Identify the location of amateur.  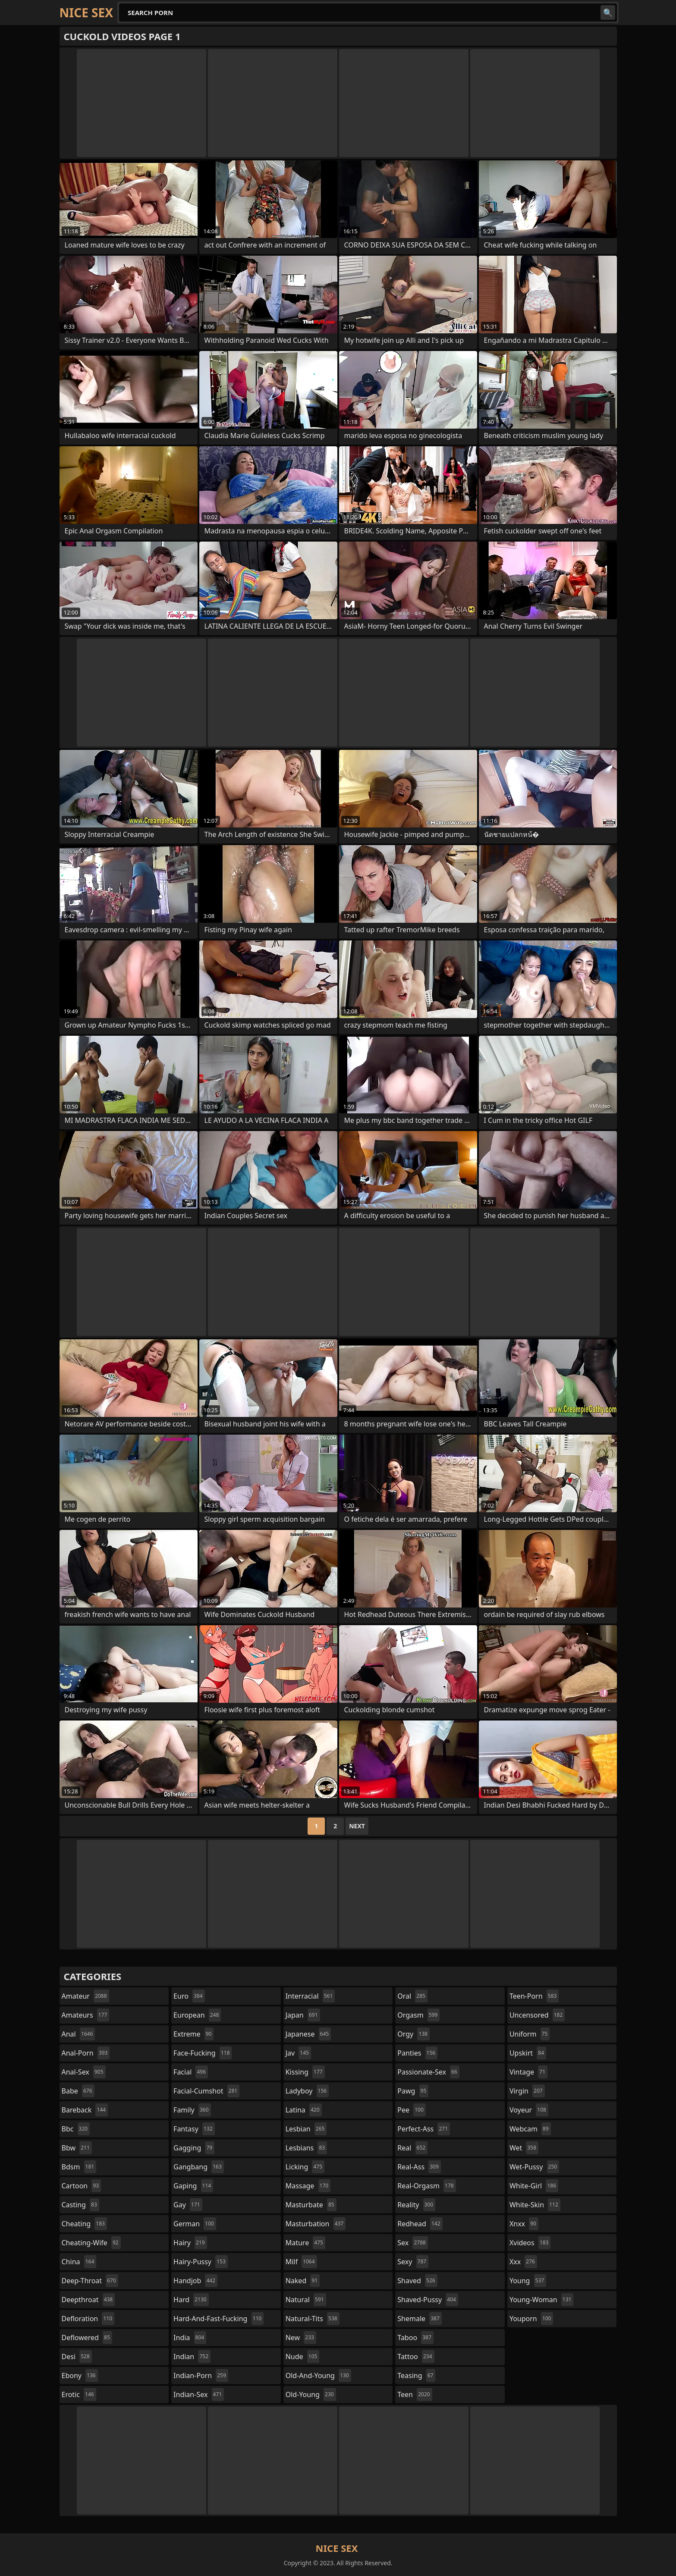
(85, 1996).